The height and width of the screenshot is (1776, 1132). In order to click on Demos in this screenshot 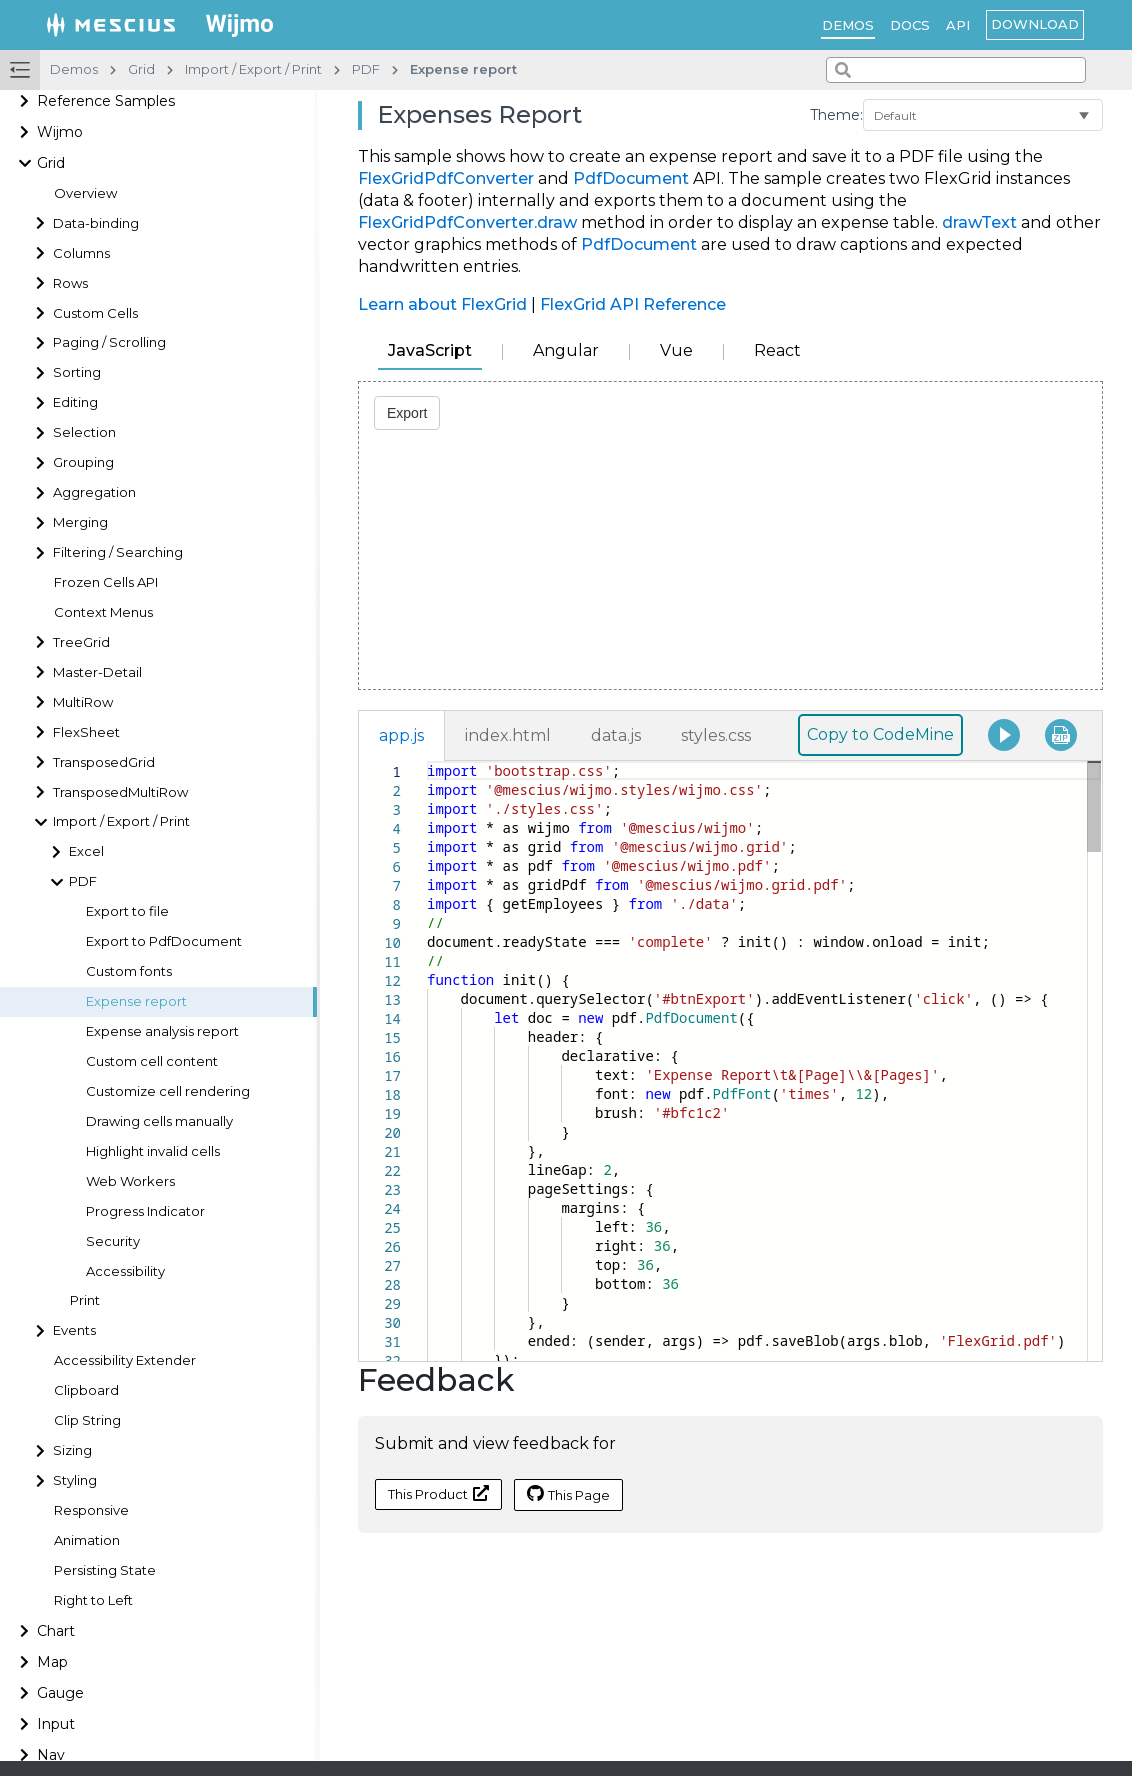, I will do `click(848, 25)`.